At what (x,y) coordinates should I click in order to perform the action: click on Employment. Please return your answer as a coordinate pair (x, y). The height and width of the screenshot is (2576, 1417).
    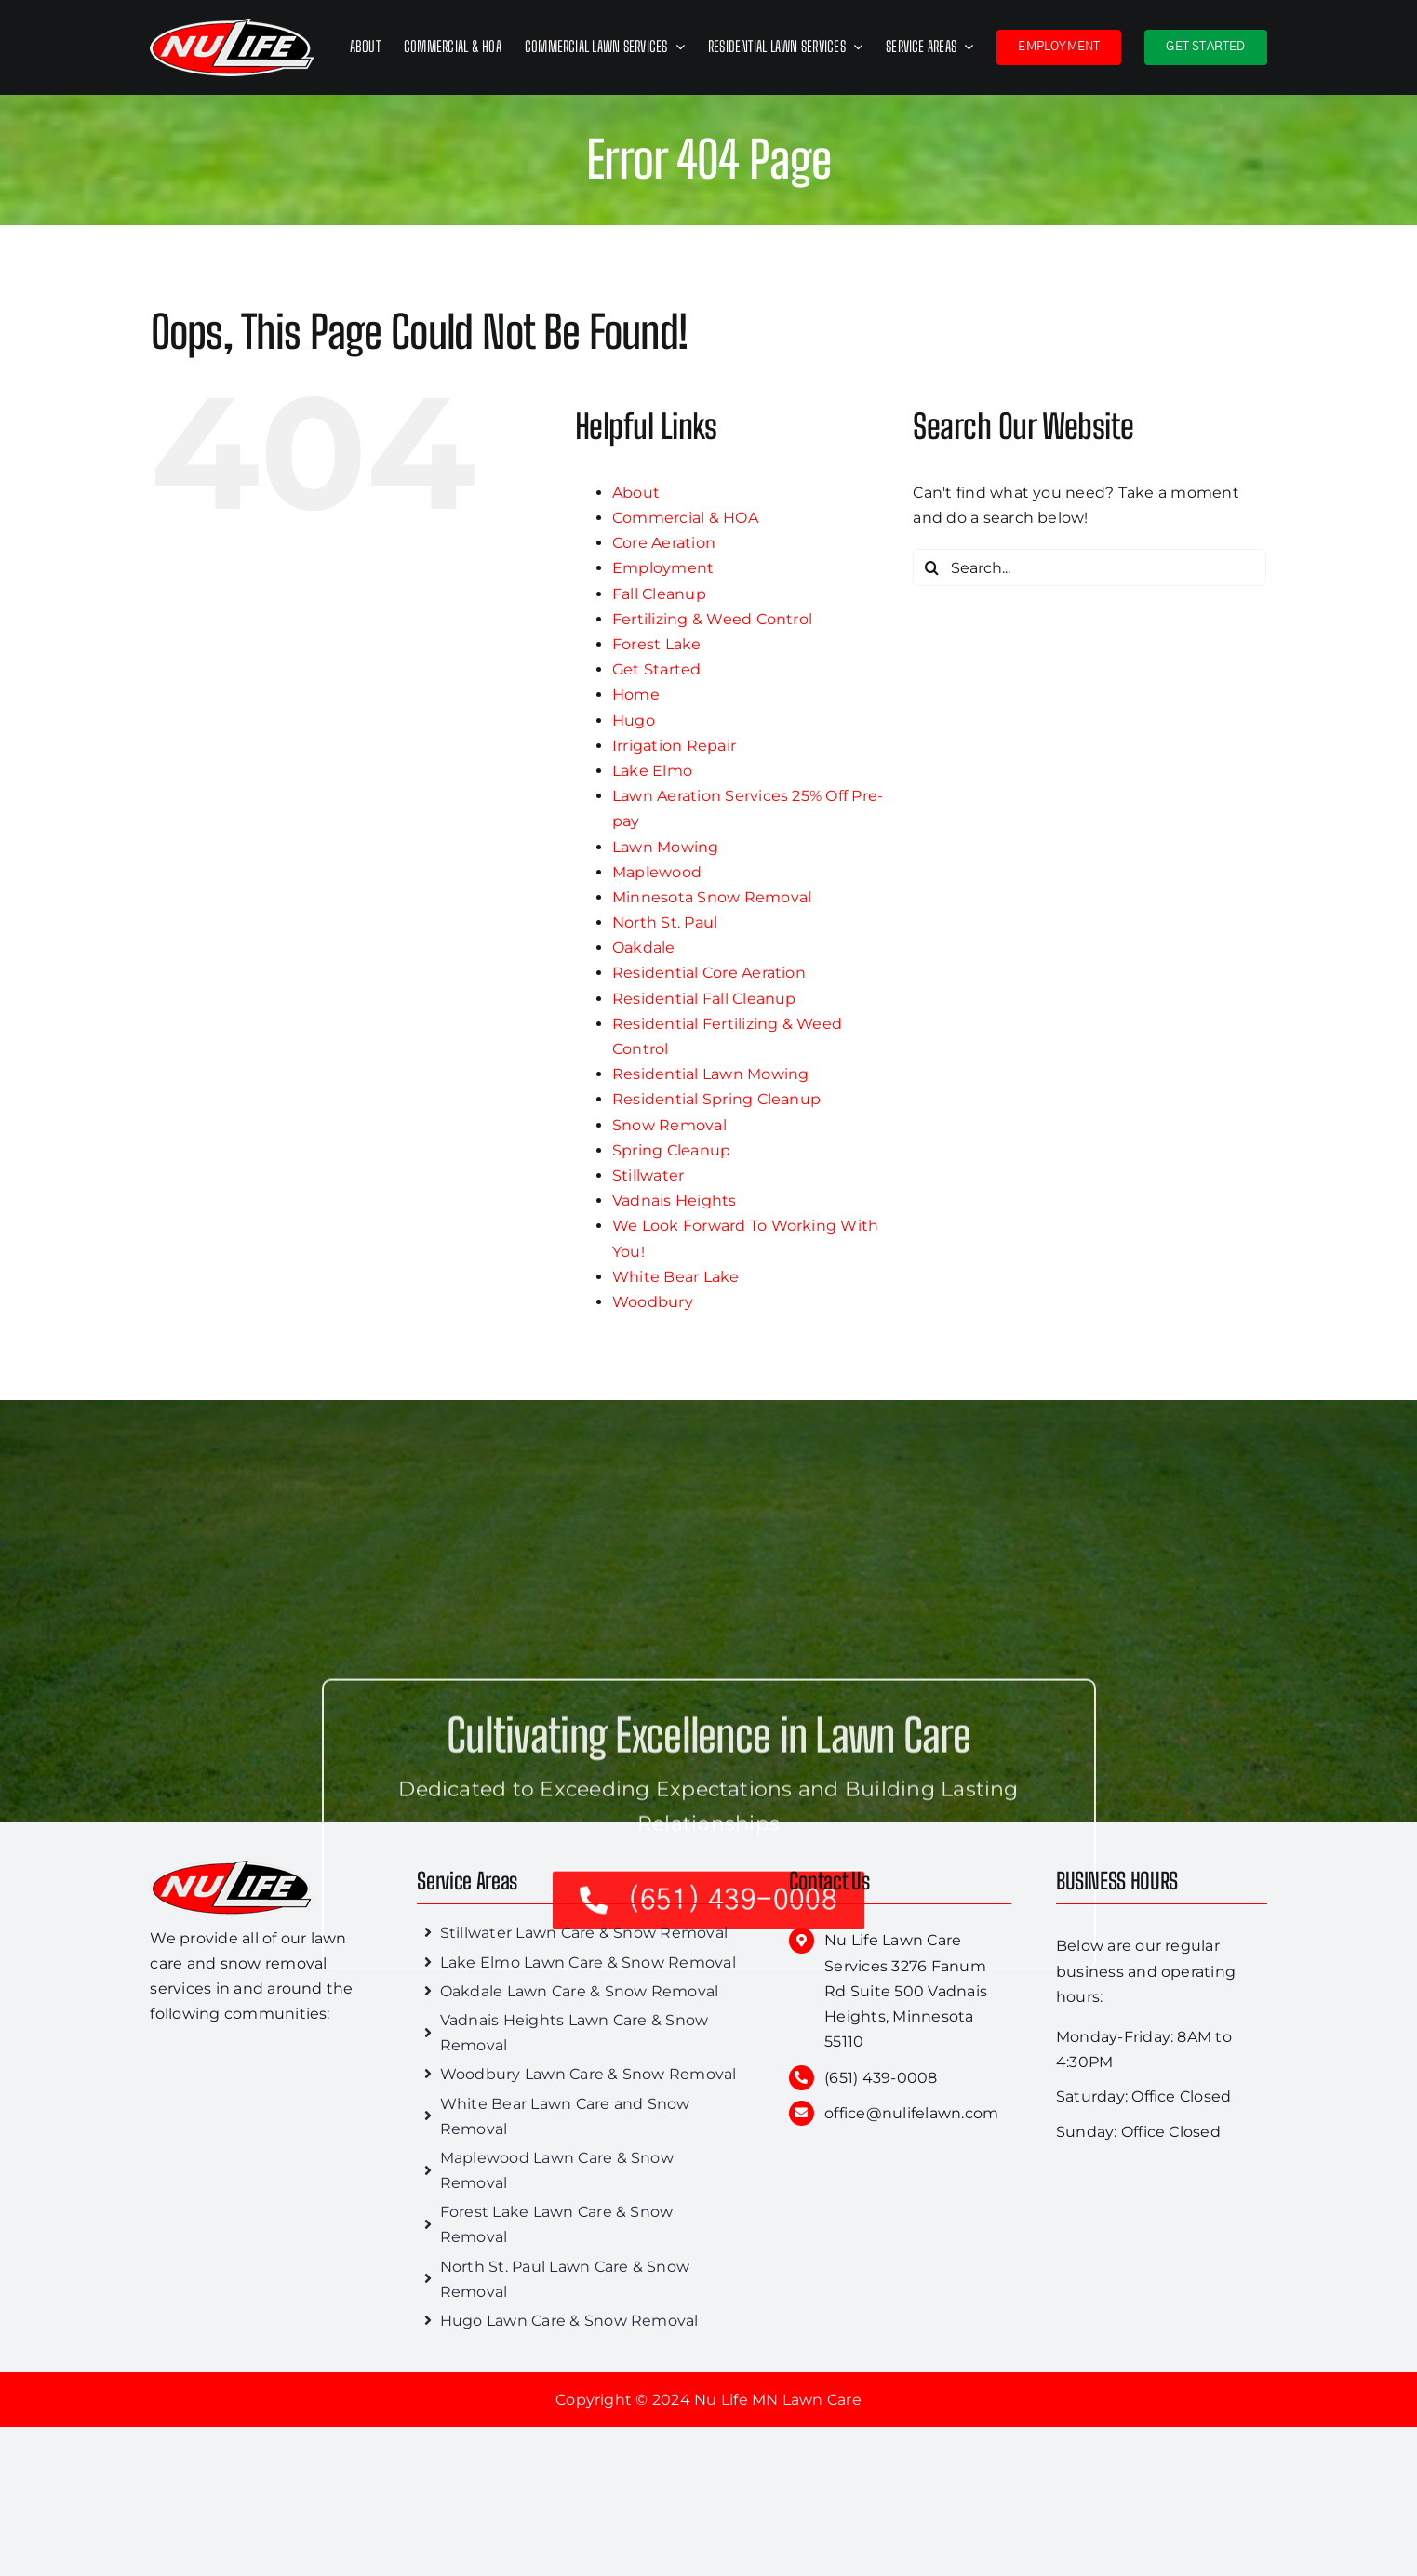
    Looking at the image, I should click on (663, 568).